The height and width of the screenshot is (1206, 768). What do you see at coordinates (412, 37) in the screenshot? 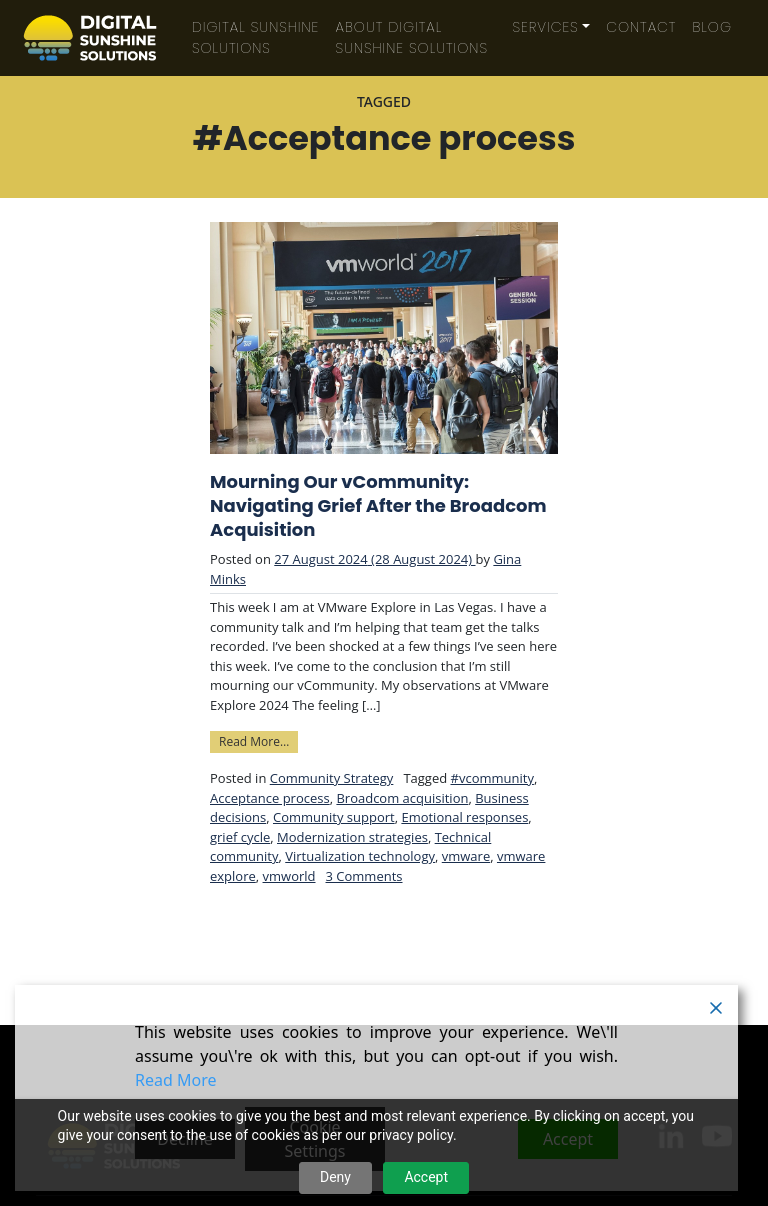
I see `About Digital Sunshine Solutions` at bounding box center [412, 37].